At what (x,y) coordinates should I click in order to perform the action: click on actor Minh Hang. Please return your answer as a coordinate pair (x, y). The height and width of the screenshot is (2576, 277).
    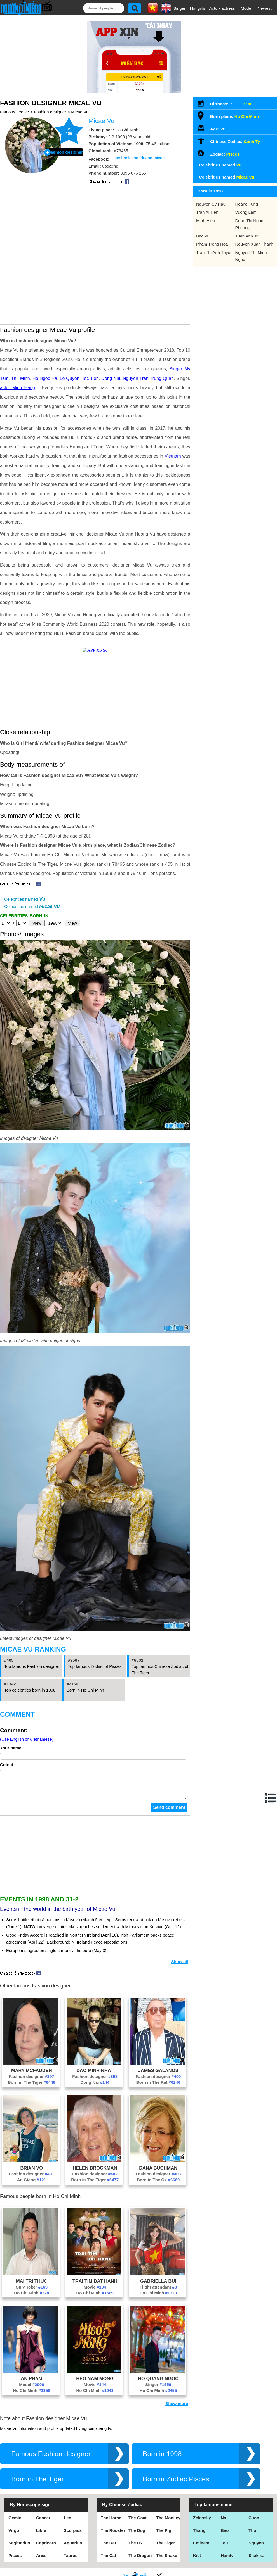
    Looking at the image, I should click on (17, 387).